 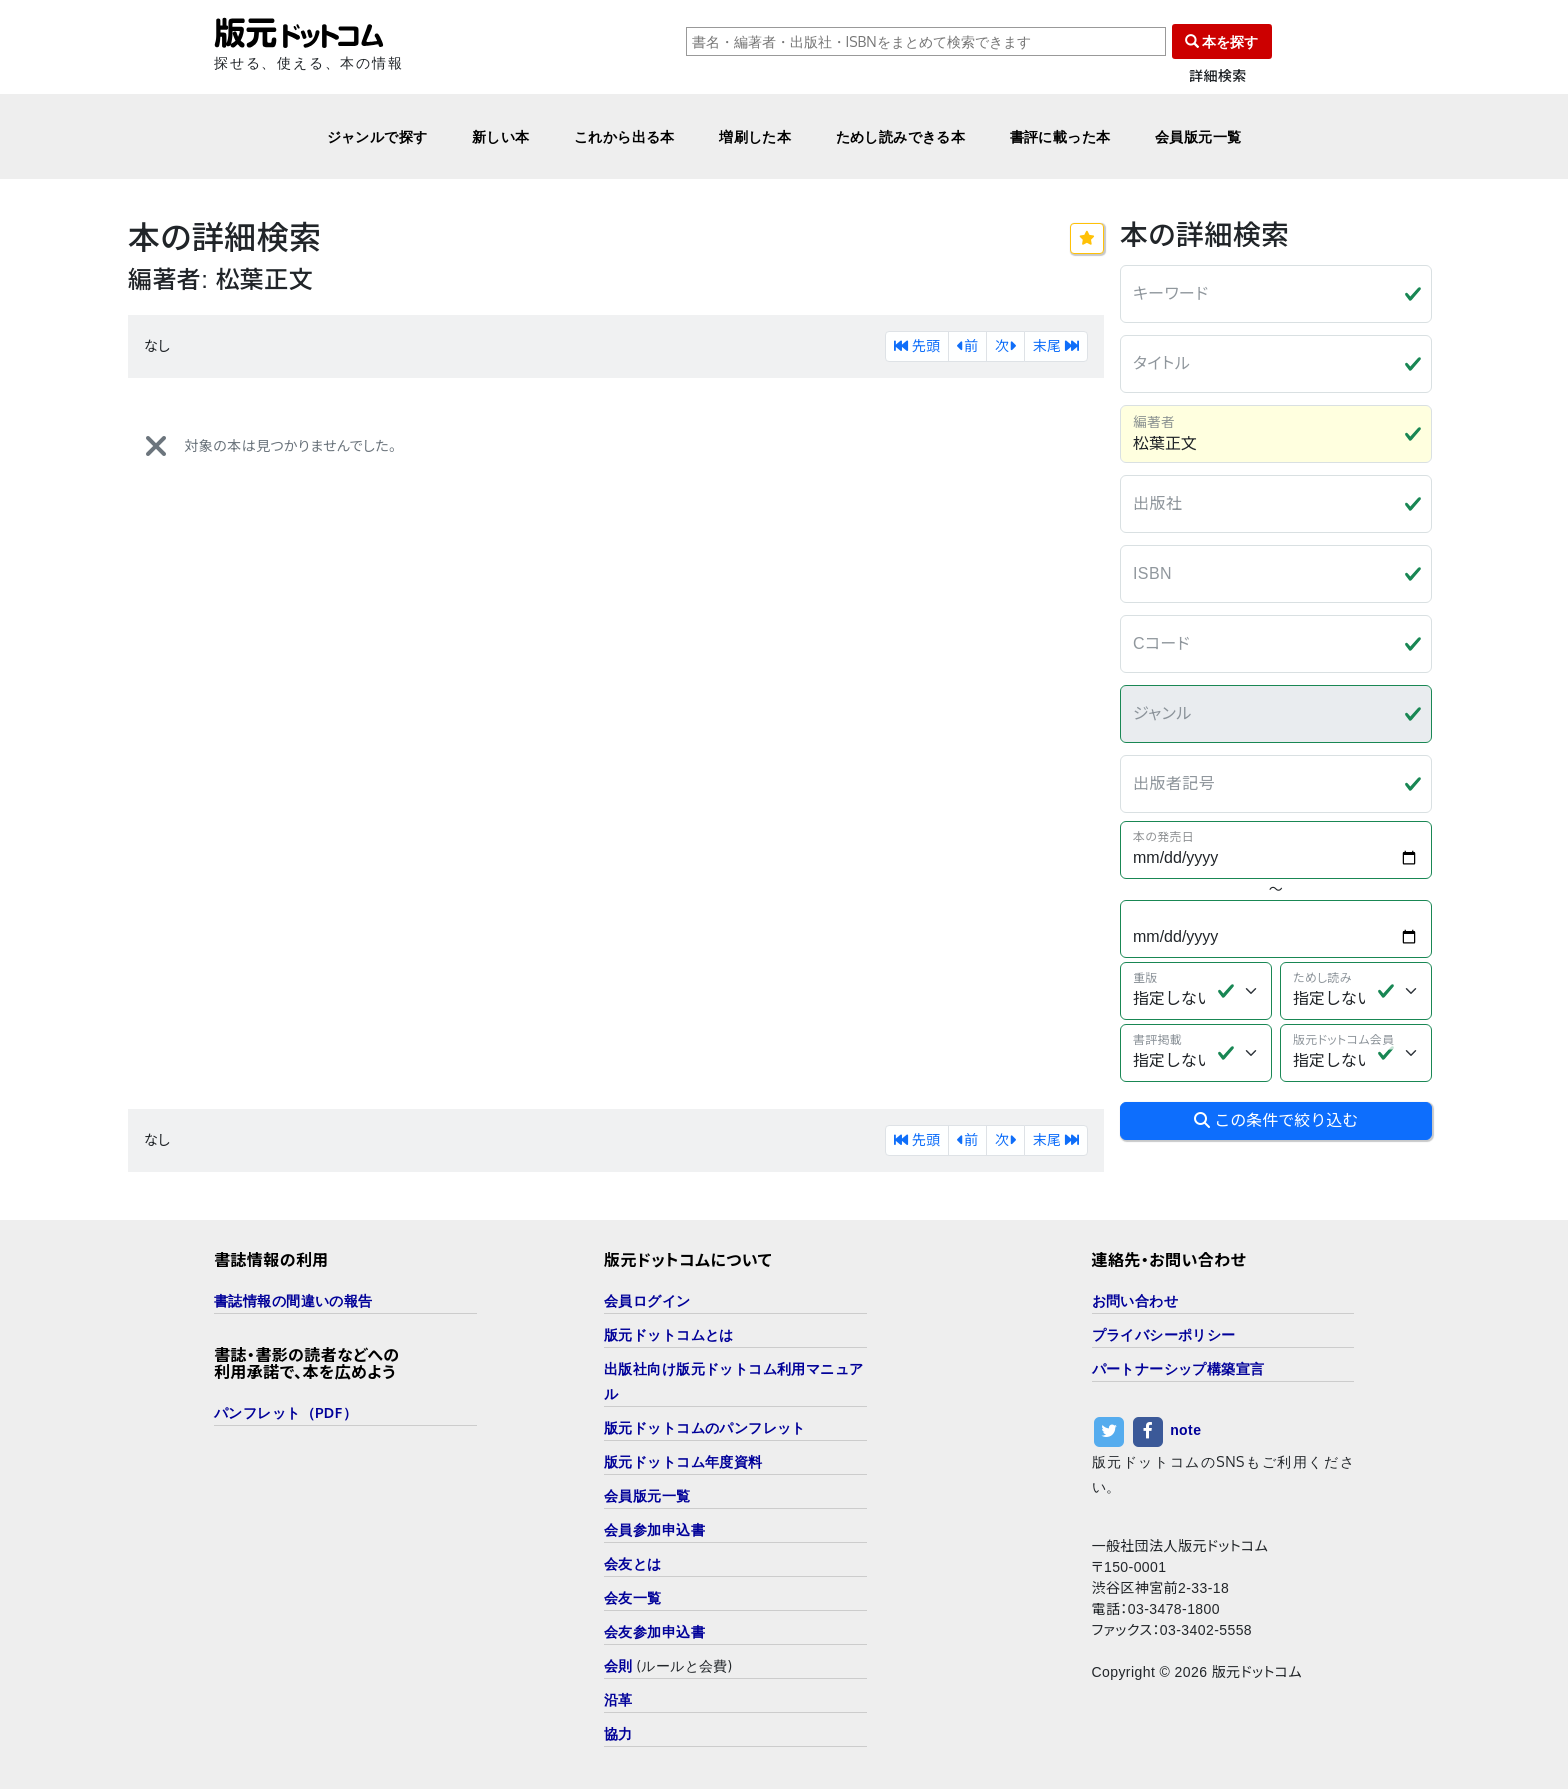 What do you see at coordinates (1198, 136) in the screenshot?
I see `会員版元一覧` at bounding box center [1198, 136].